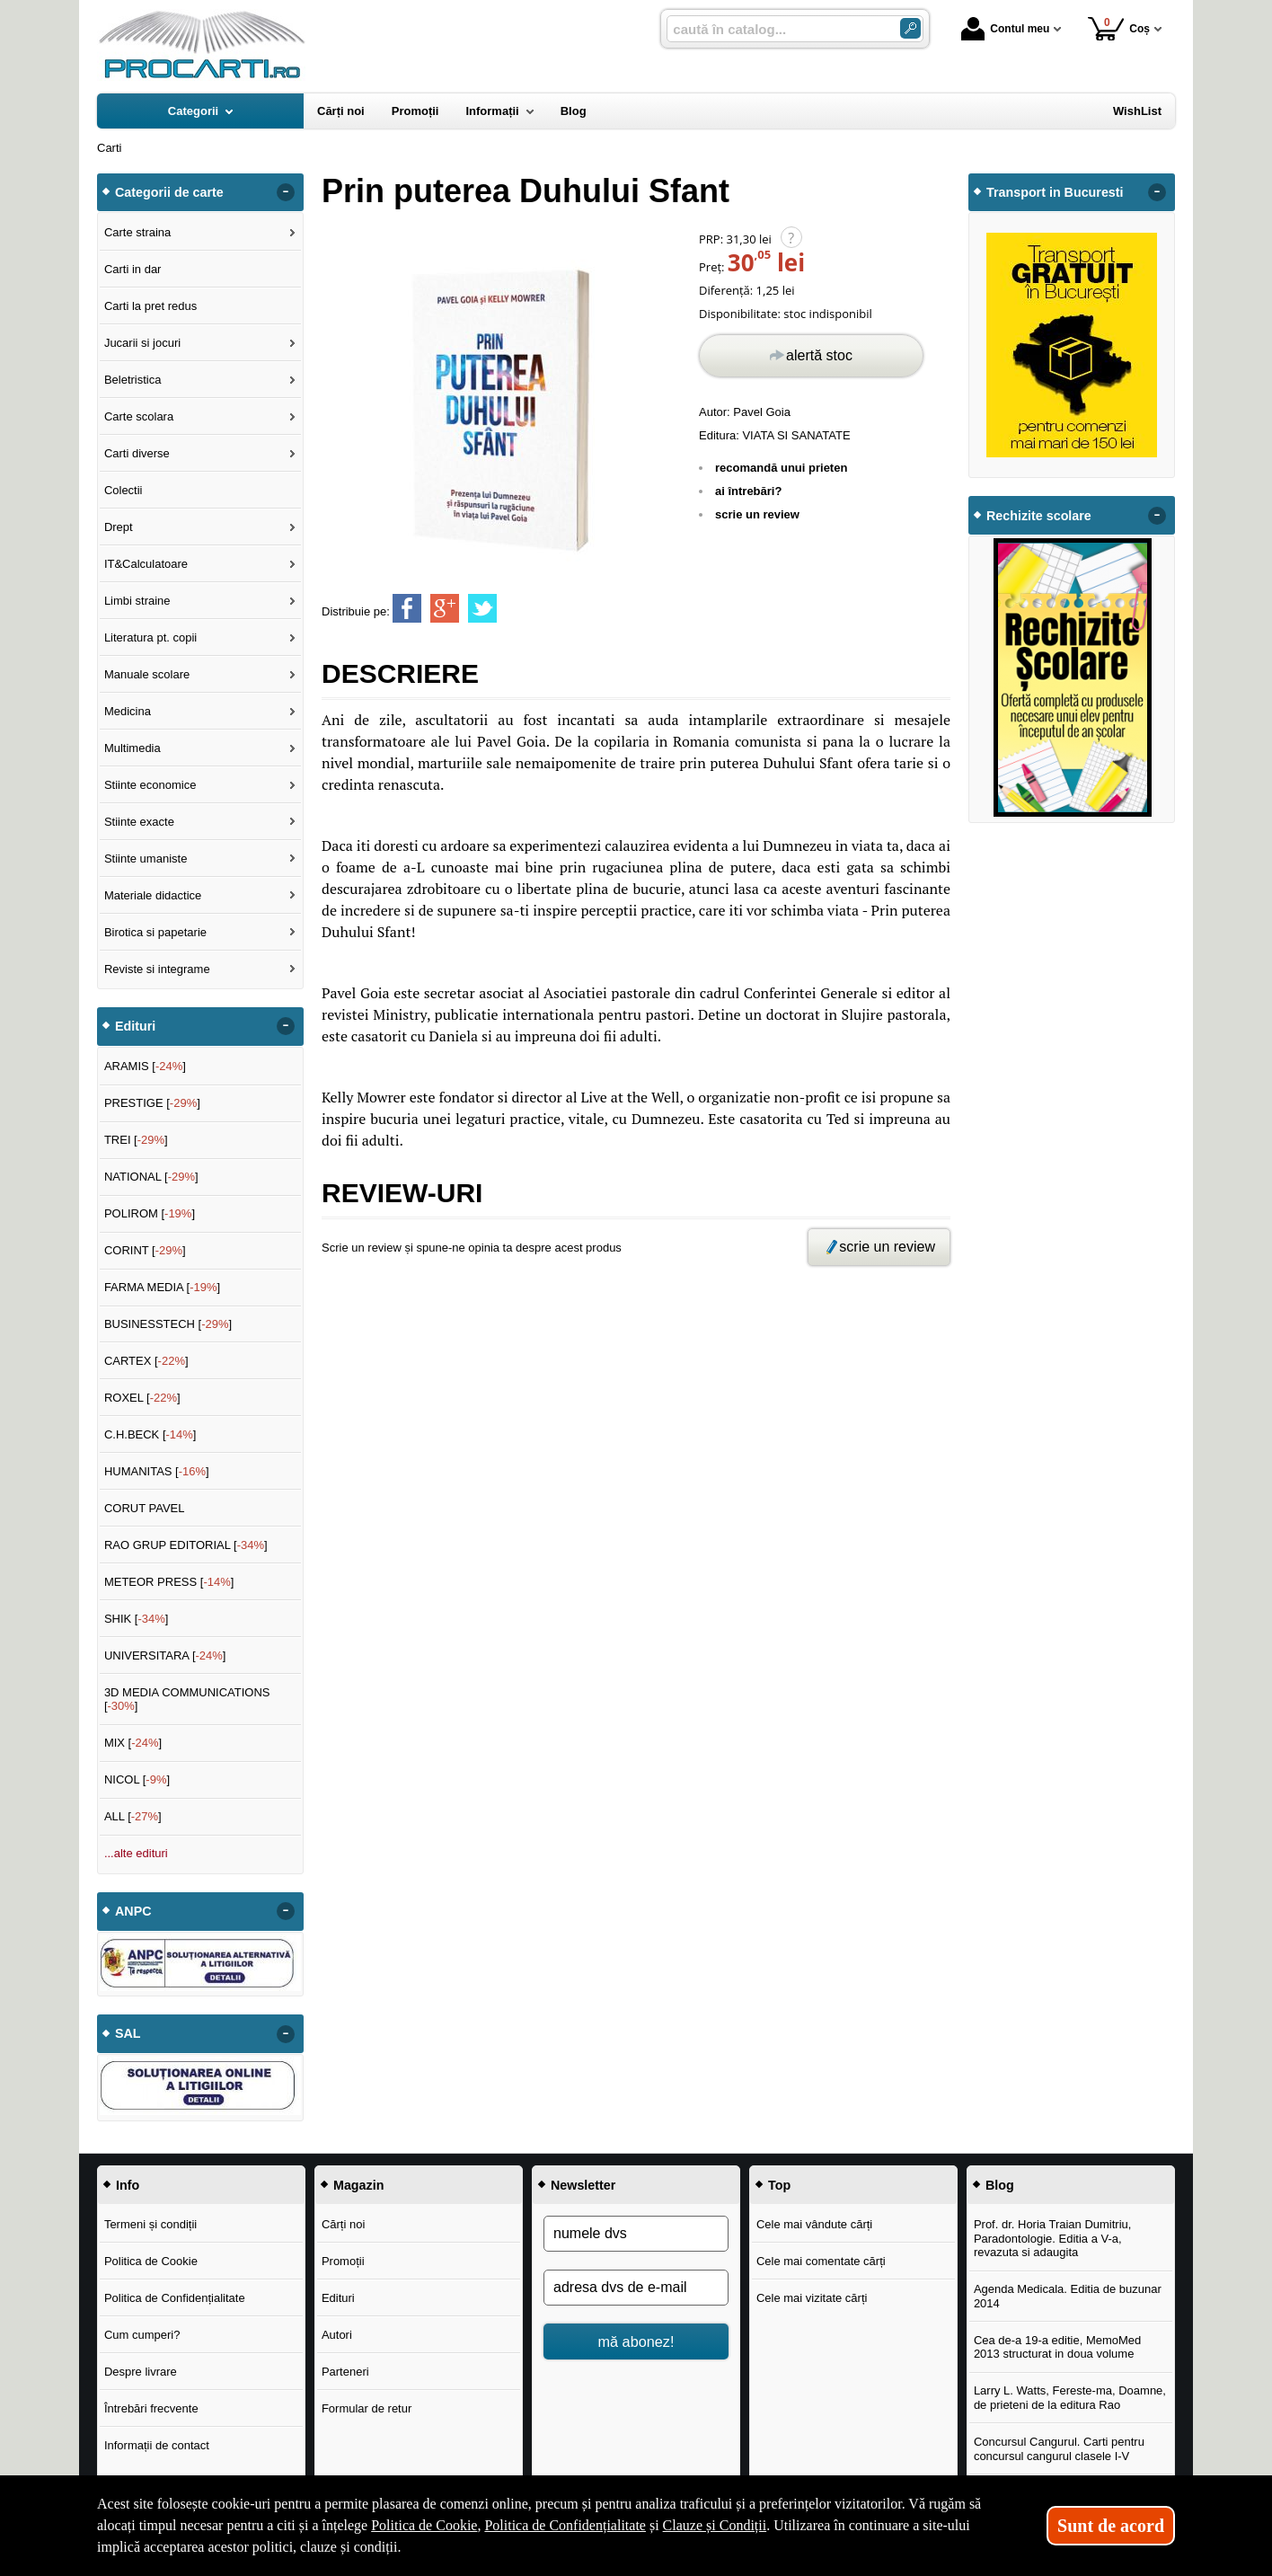  What do you see at coordinates (157, 969) in the screenshot?
I see `Reviste si integrame` at bounding box center [157, 969].